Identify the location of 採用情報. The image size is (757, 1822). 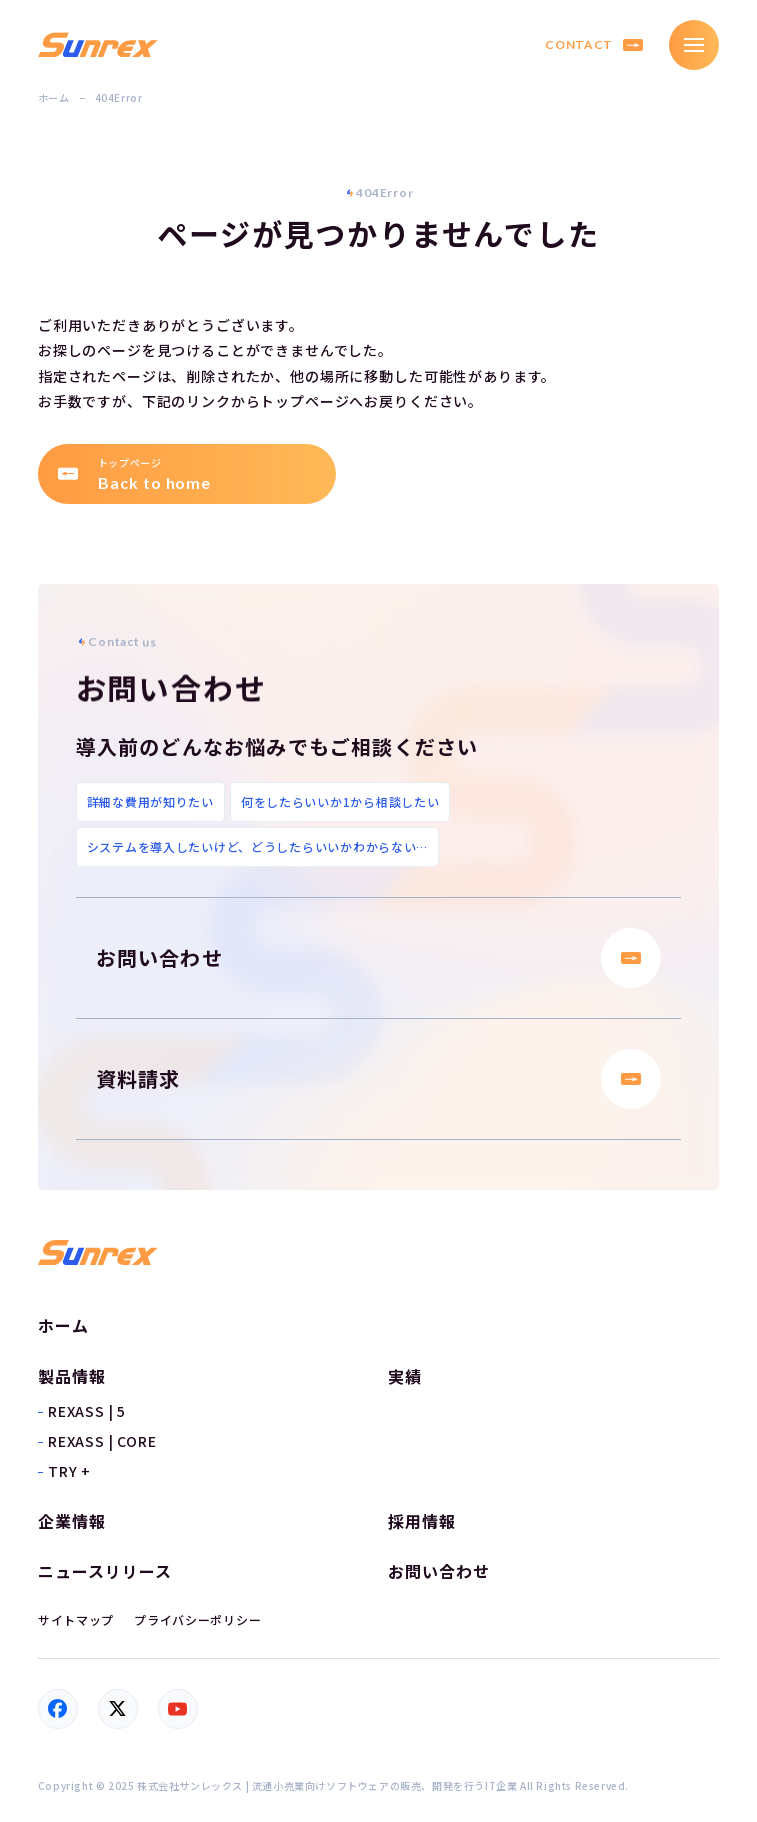
(422, 1521).